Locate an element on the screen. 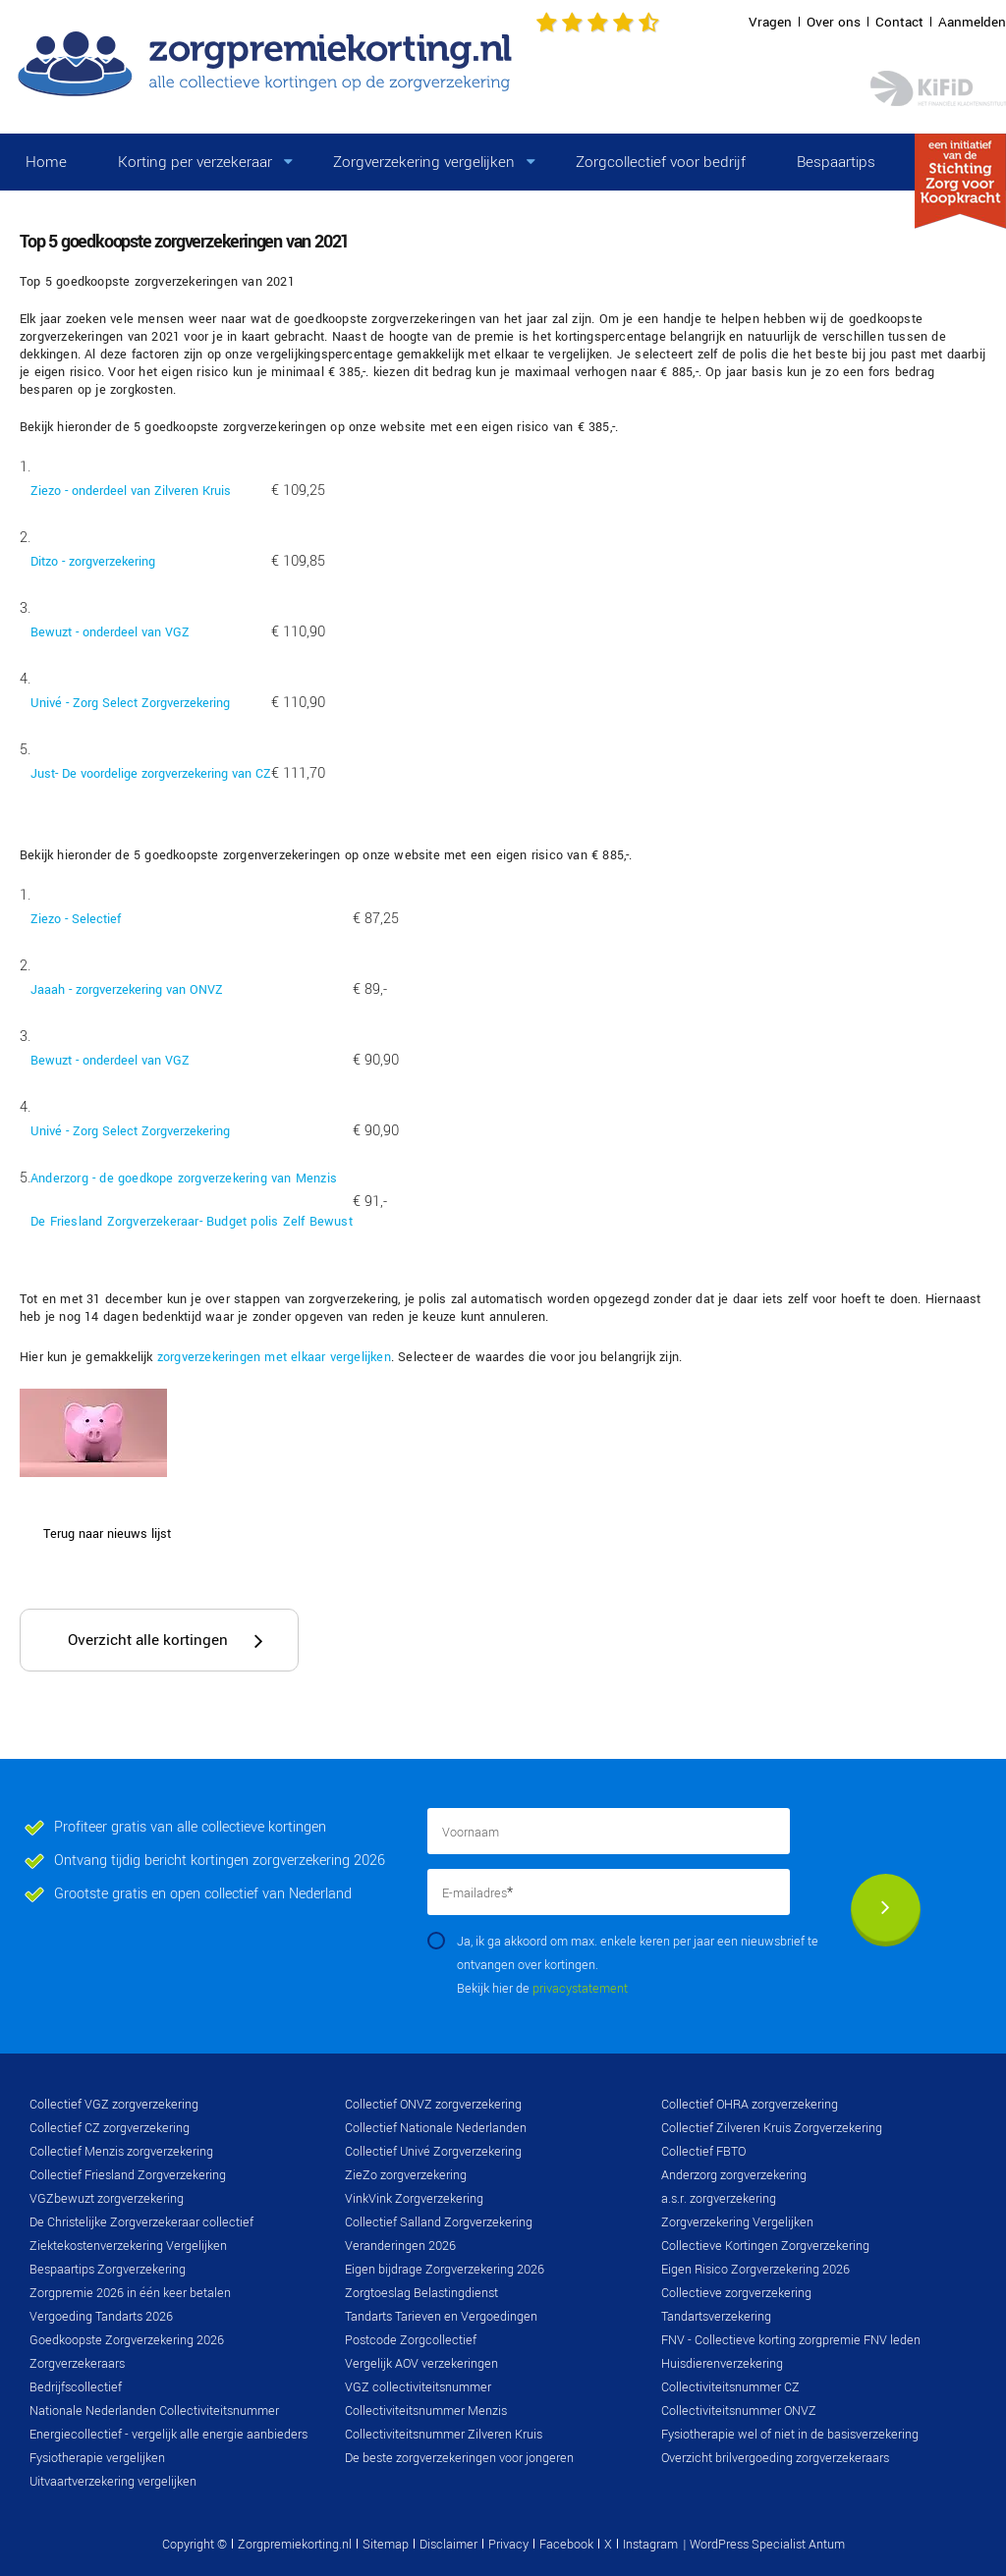 The width and height of the screenshot is (1006, 2576). ZieZo zorgverzekering is located at coordinates (406, 2175).